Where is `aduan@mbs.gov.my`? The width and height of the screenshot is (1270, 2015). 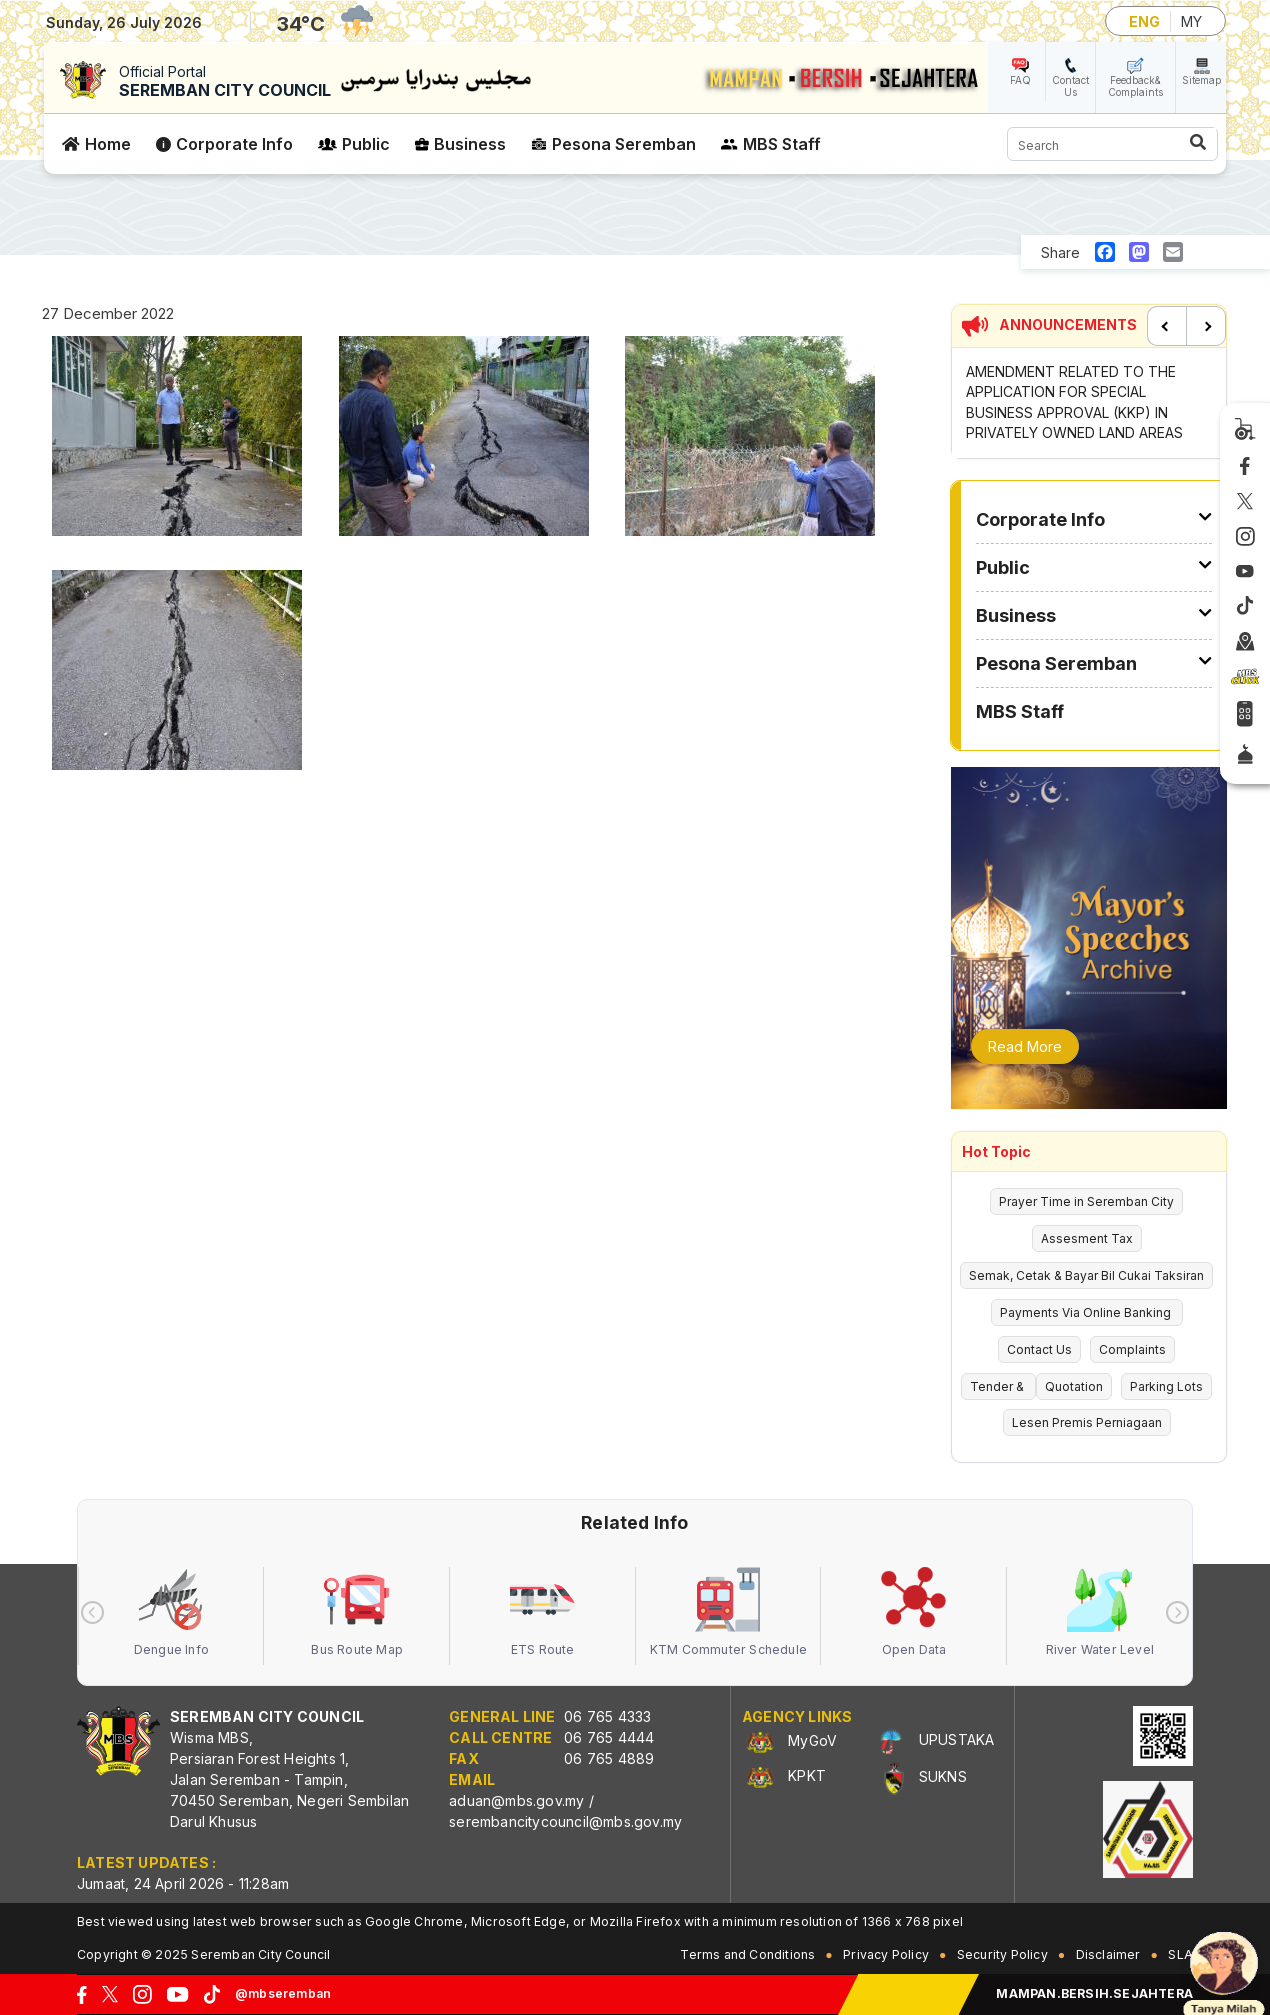
aduan@mbs.gov.my is located at coordinates (516, 1800).